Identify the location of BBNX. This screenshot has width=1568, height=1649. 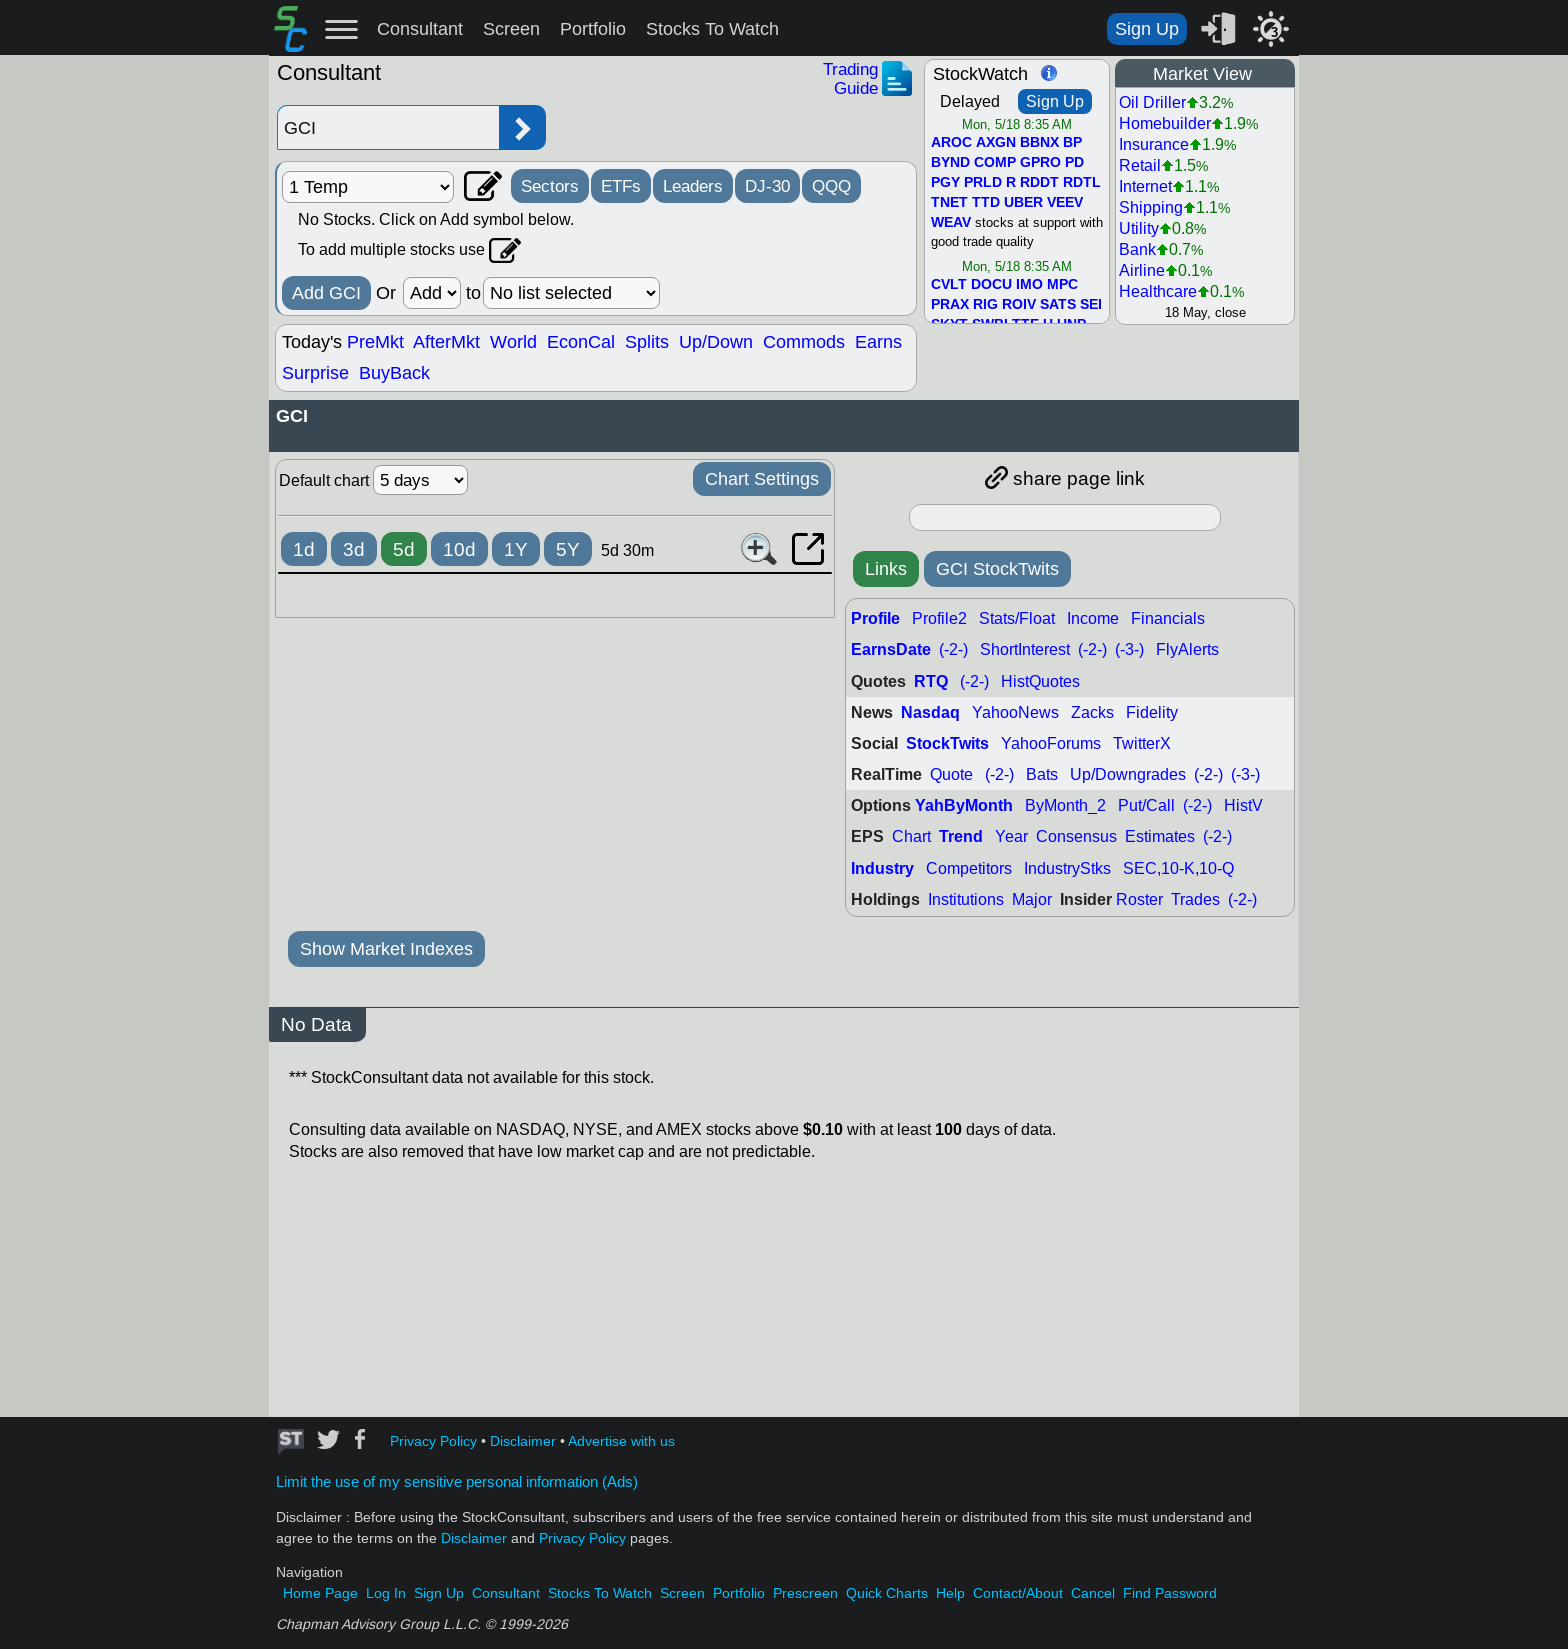
(1039, 143).